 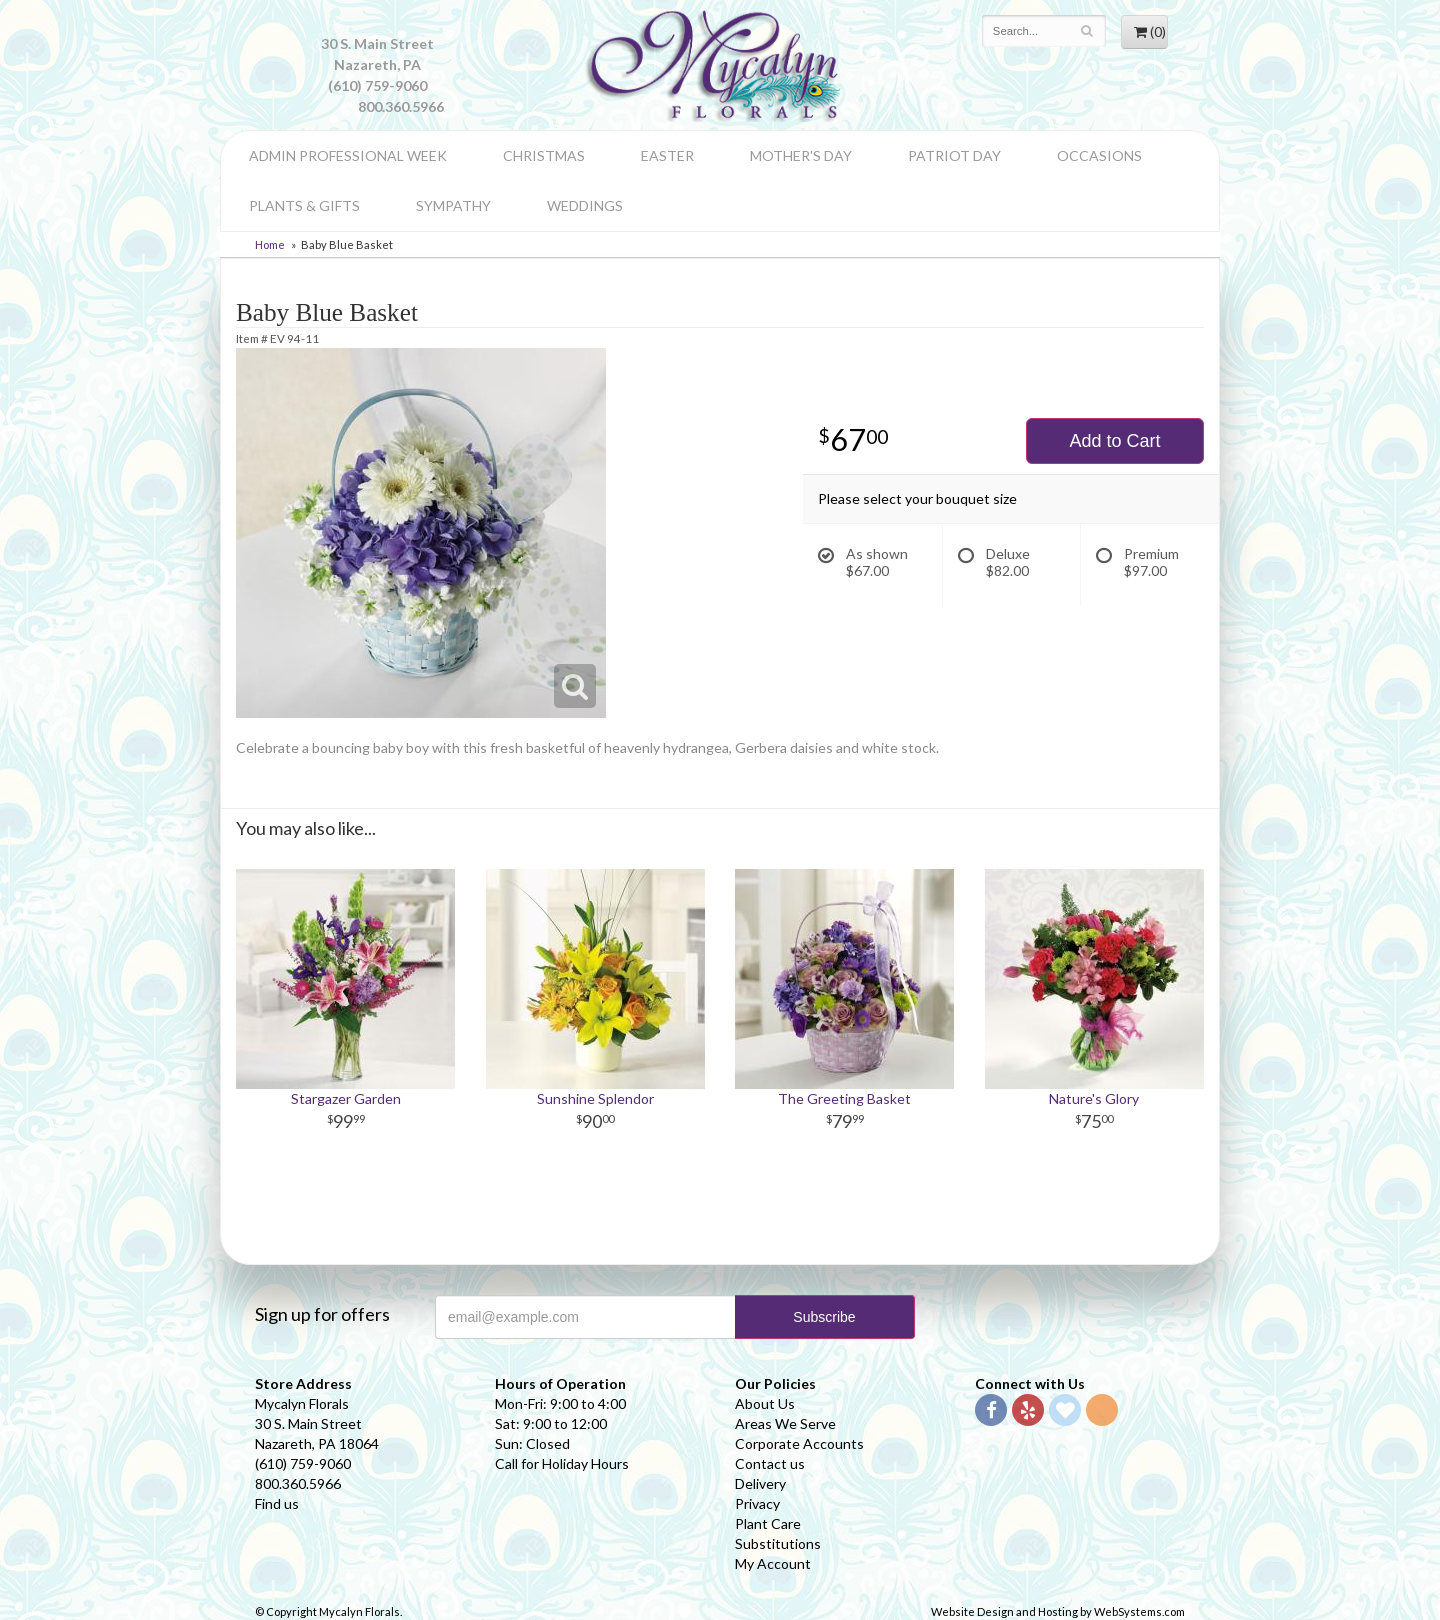 I want to click on Admin Professional Week, so click(x=348, y=155).